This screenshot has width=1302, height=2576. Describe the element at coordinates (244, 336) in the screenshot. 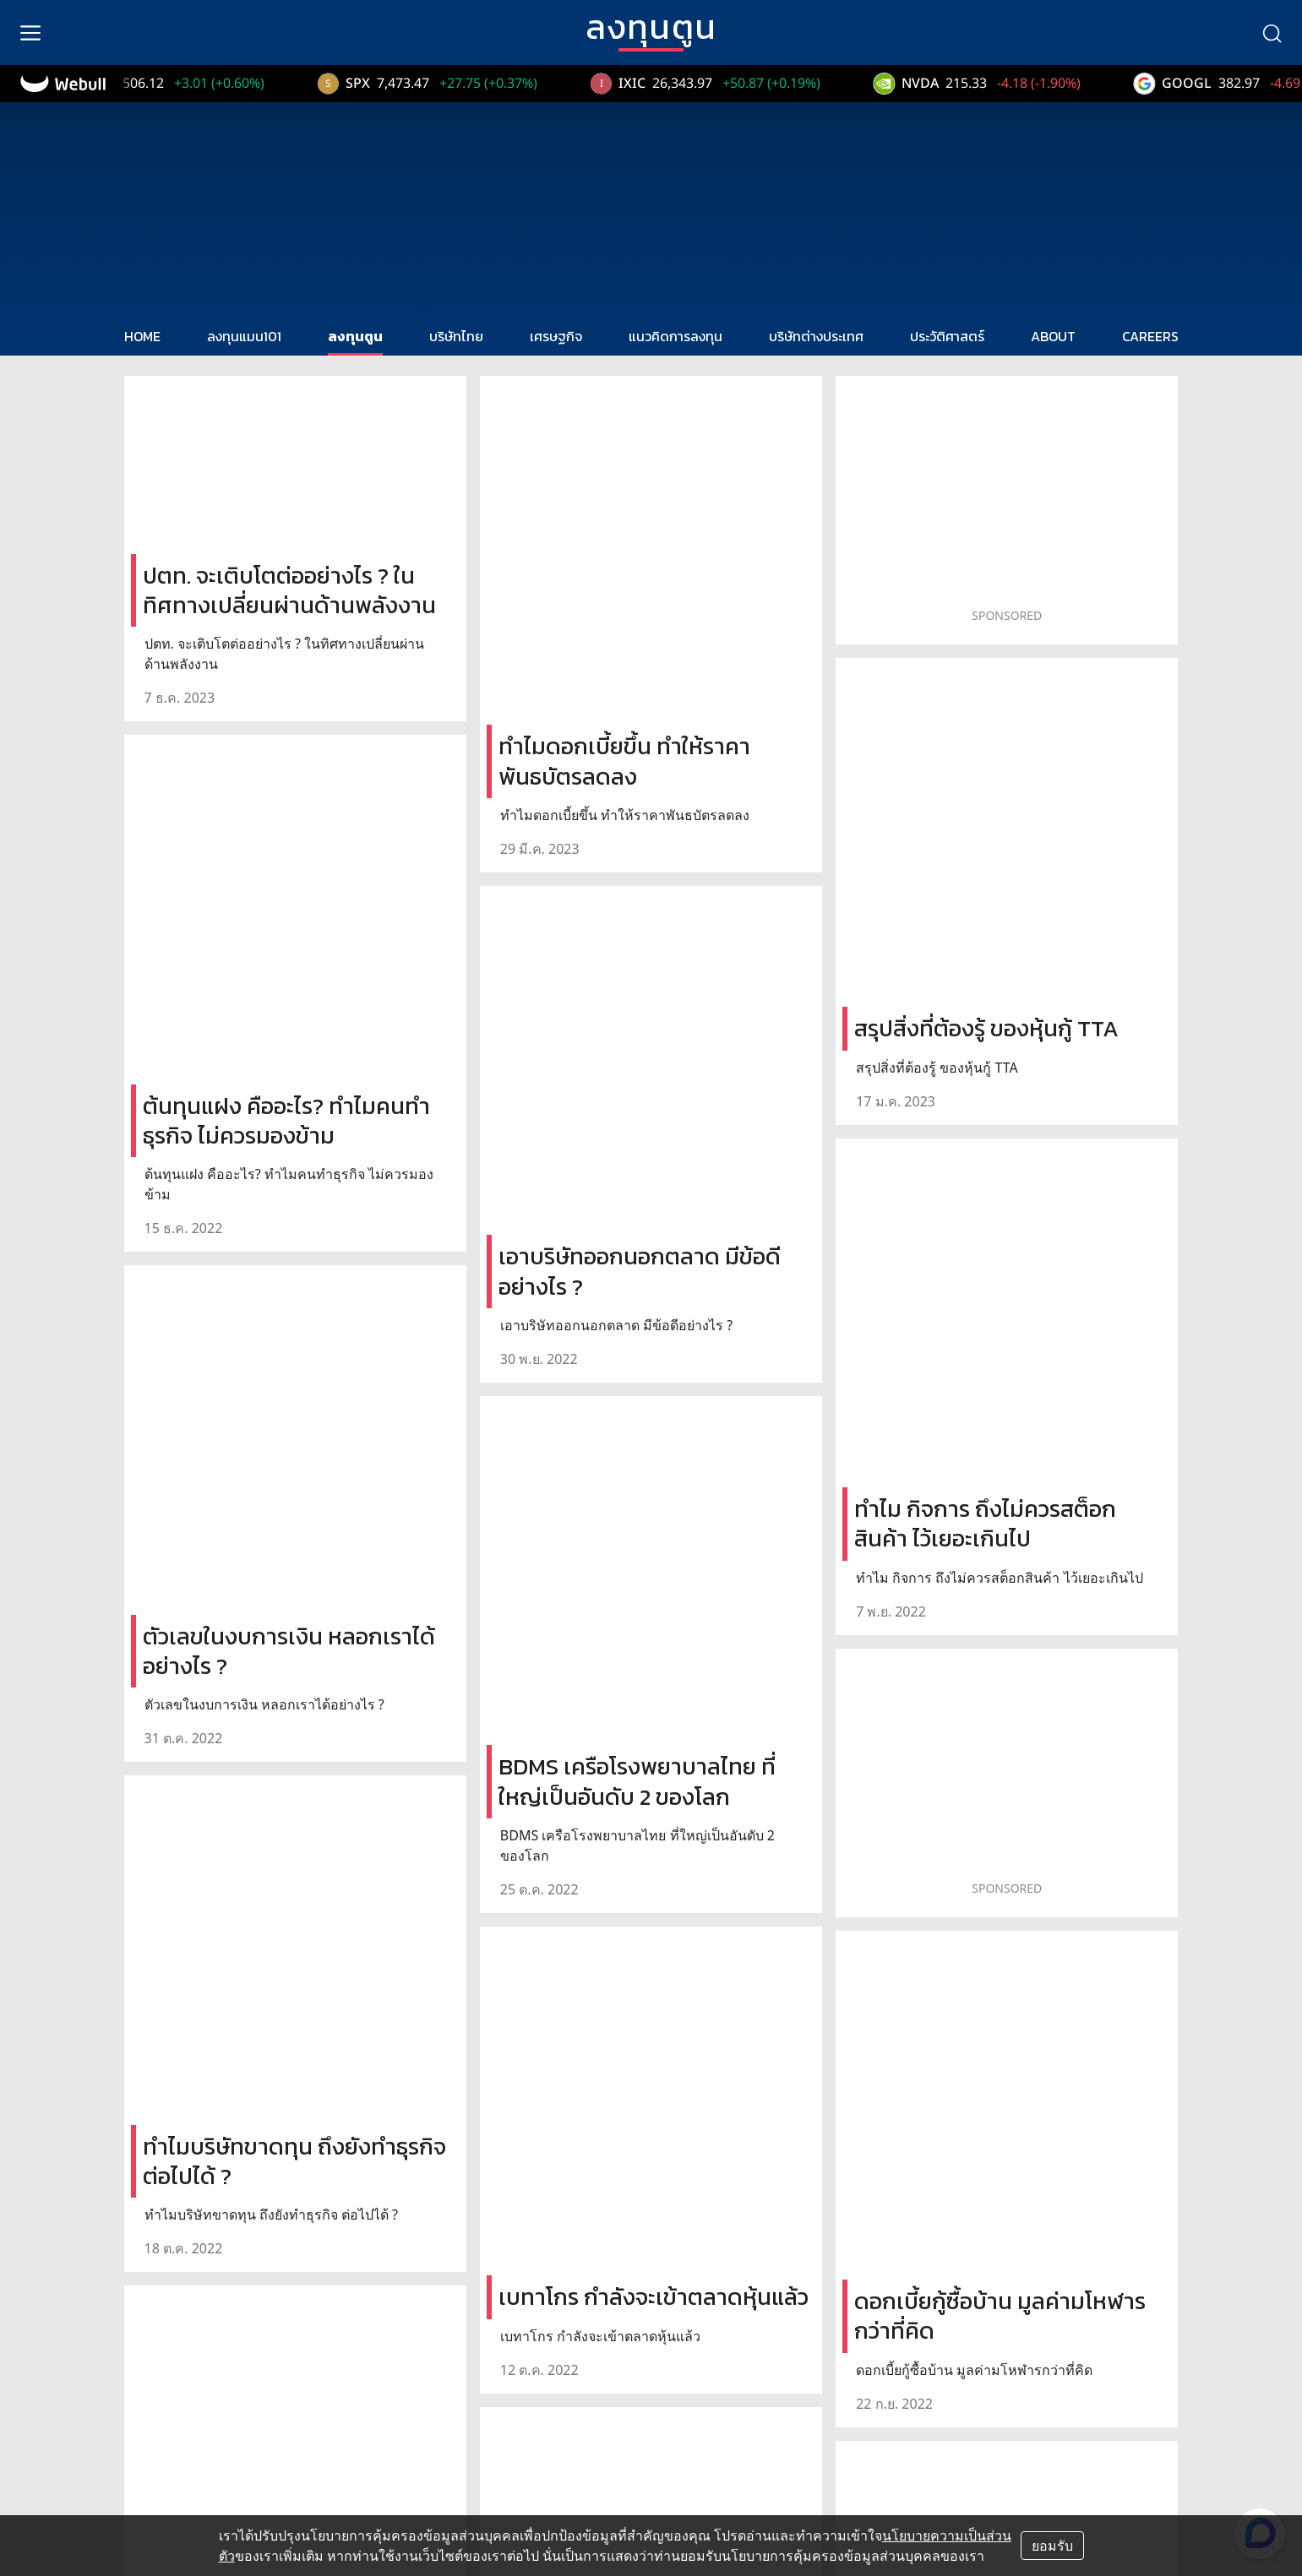

I see `ลงทุนแมน101` at that location.